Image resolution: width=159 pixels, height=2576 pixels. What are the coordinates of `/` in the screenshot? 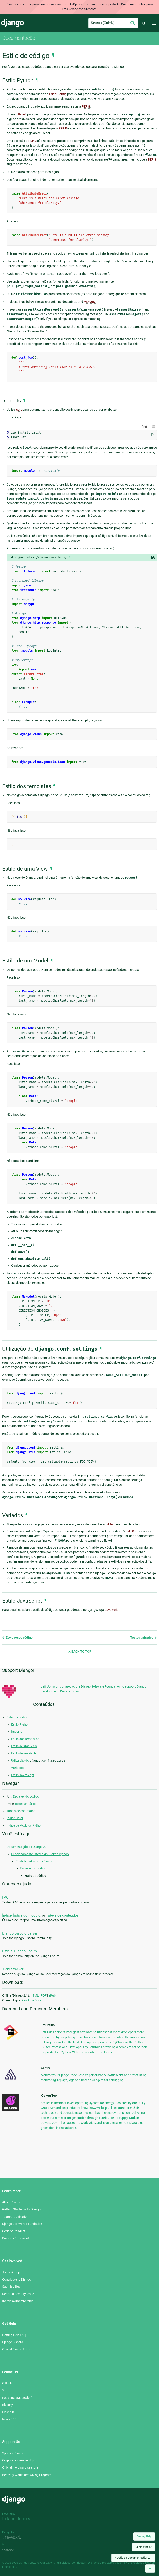 It's located at (144, 426).